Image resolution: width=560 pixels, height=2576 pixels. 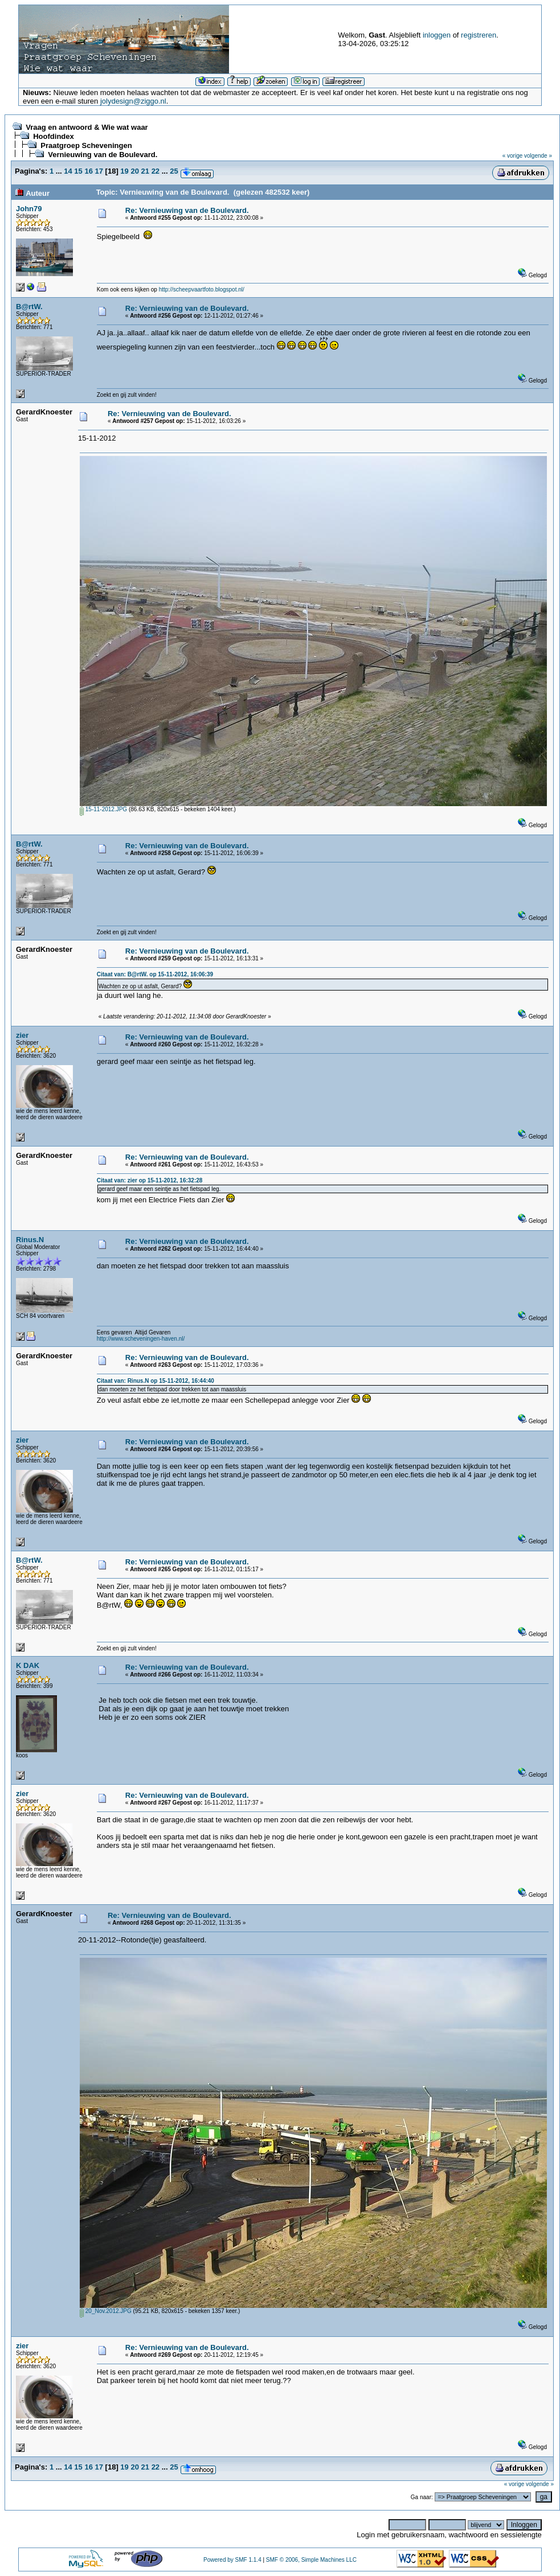 What do you see at coordinates (53, 136) in the screenshot?
I see `Hoofdindex` at bounding box center [53, 136].